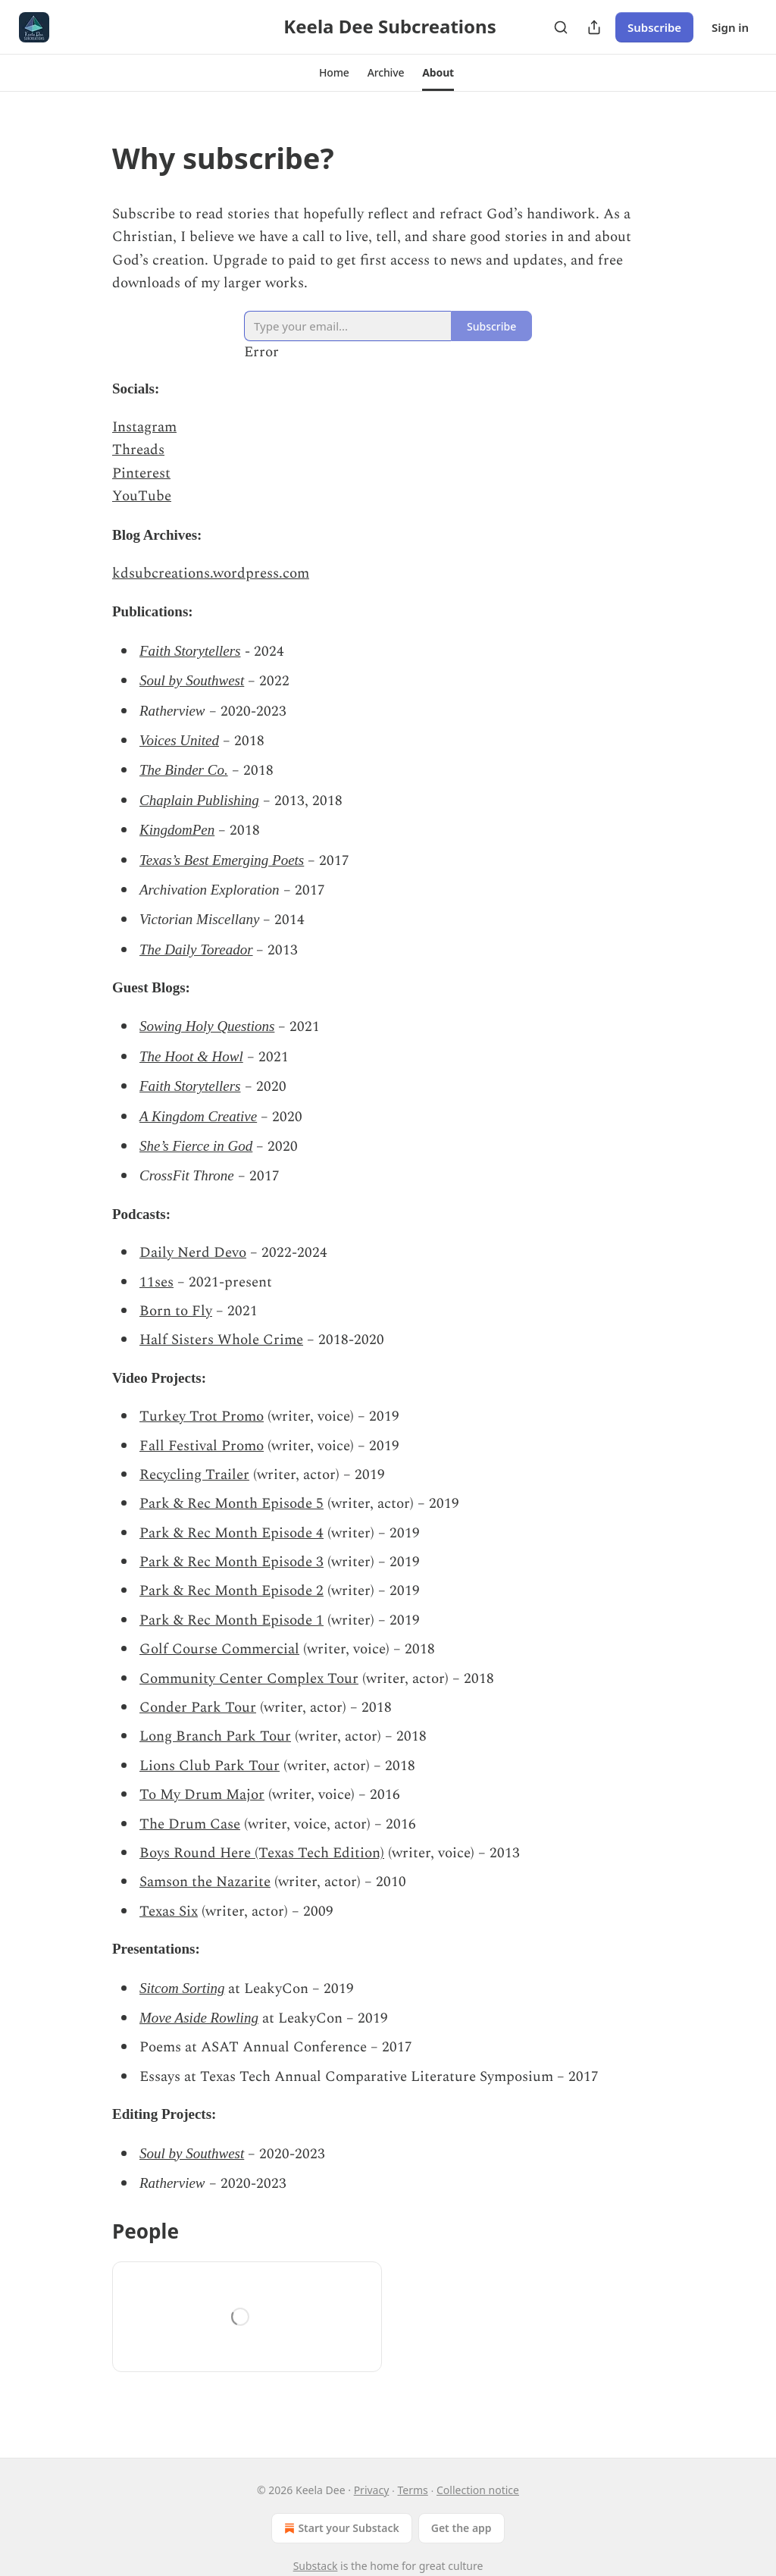 The height and width of the screenshot is (2576, 776). I want to click on Park & Rec Month Episode 4, so click(231, 1533).